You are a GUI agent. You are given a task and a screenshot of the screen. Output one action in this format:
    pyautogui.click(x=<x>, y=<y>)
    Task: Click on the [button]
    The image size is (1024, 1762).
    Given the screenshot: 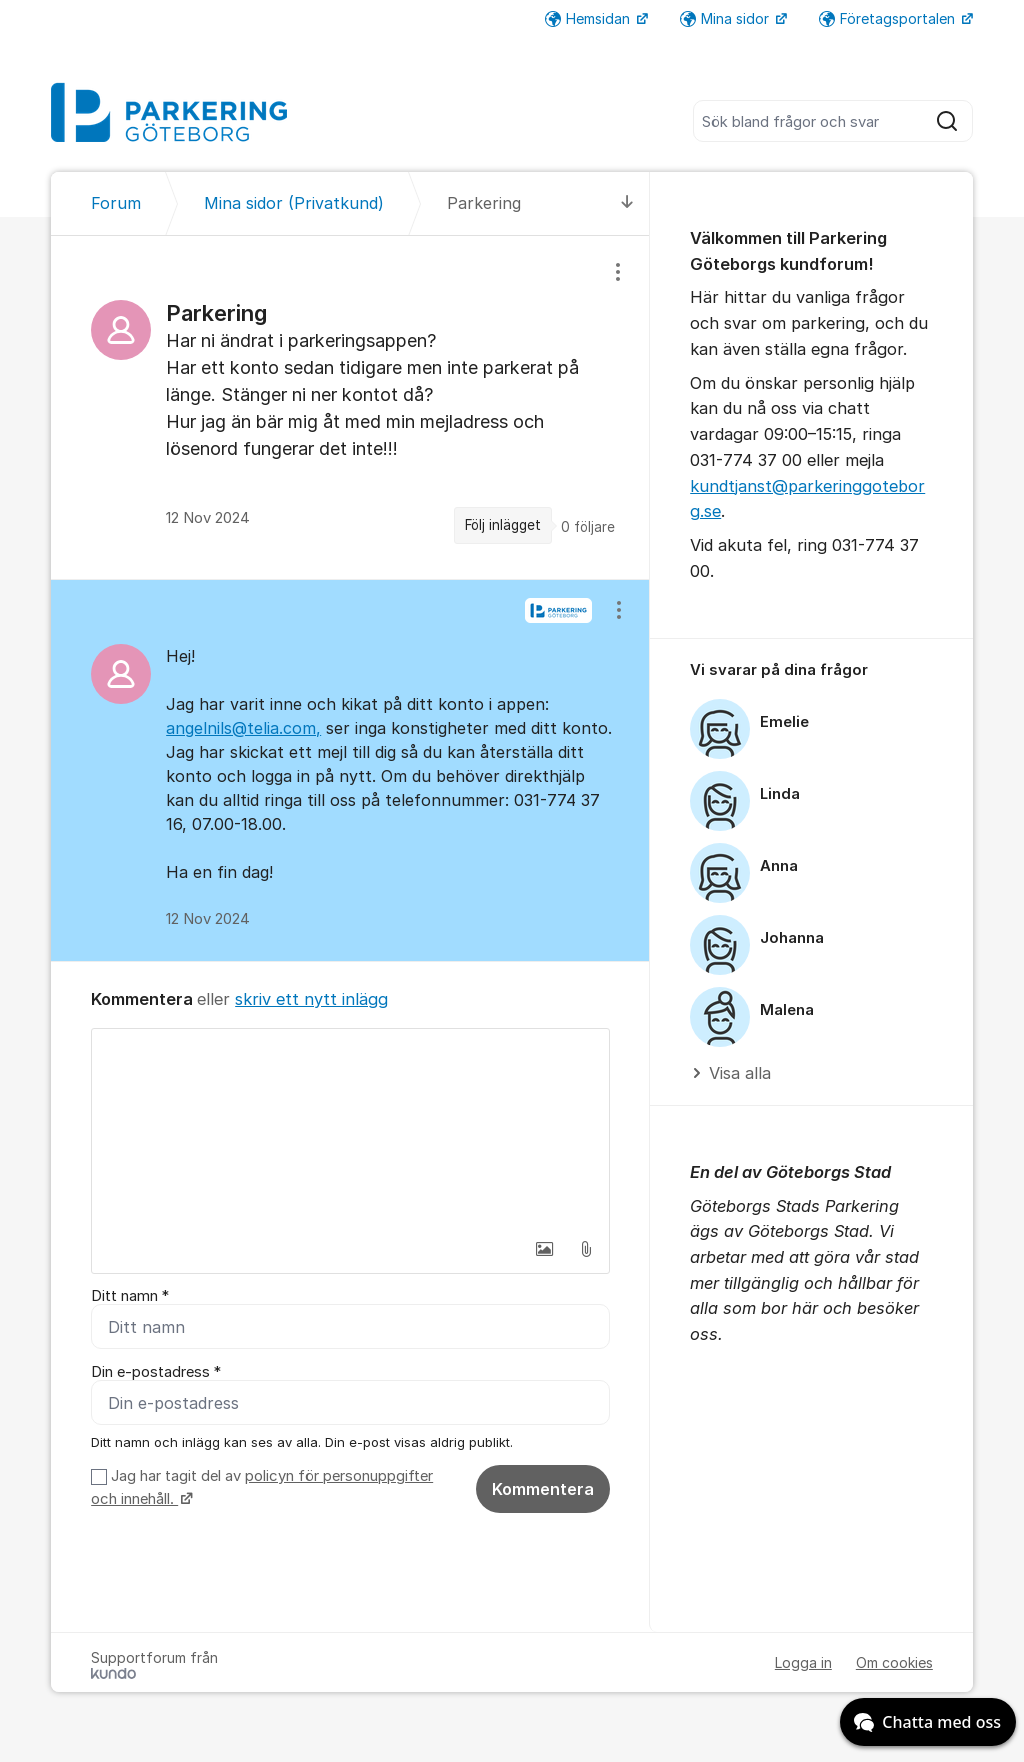 What is the action you would take?
    pyautogui.click(x=544, y=1249)
    